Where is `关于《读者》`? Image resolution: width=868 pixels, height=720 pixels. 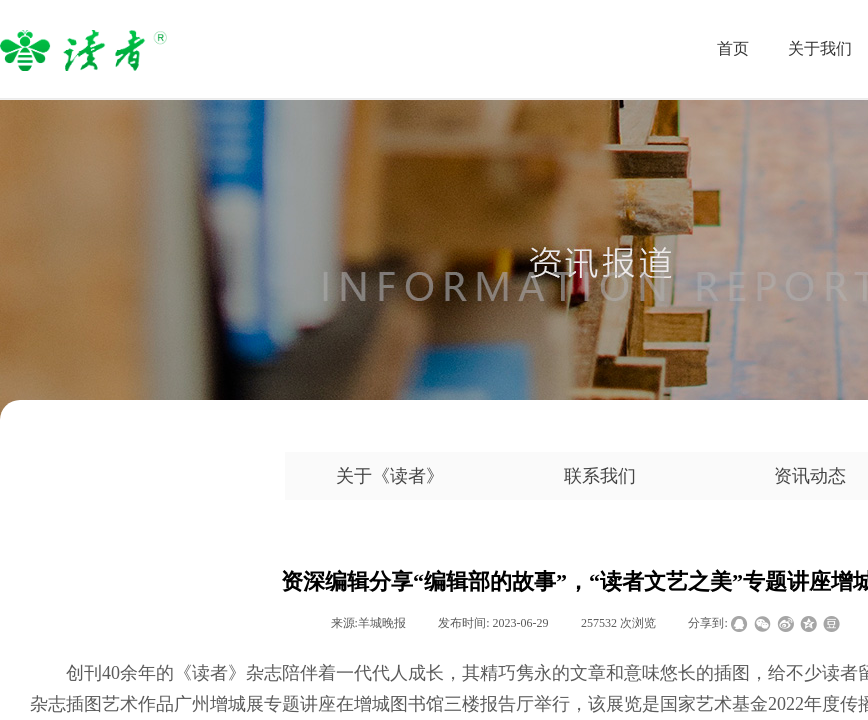
关于《读者》 is located at coordinates (390, 476).